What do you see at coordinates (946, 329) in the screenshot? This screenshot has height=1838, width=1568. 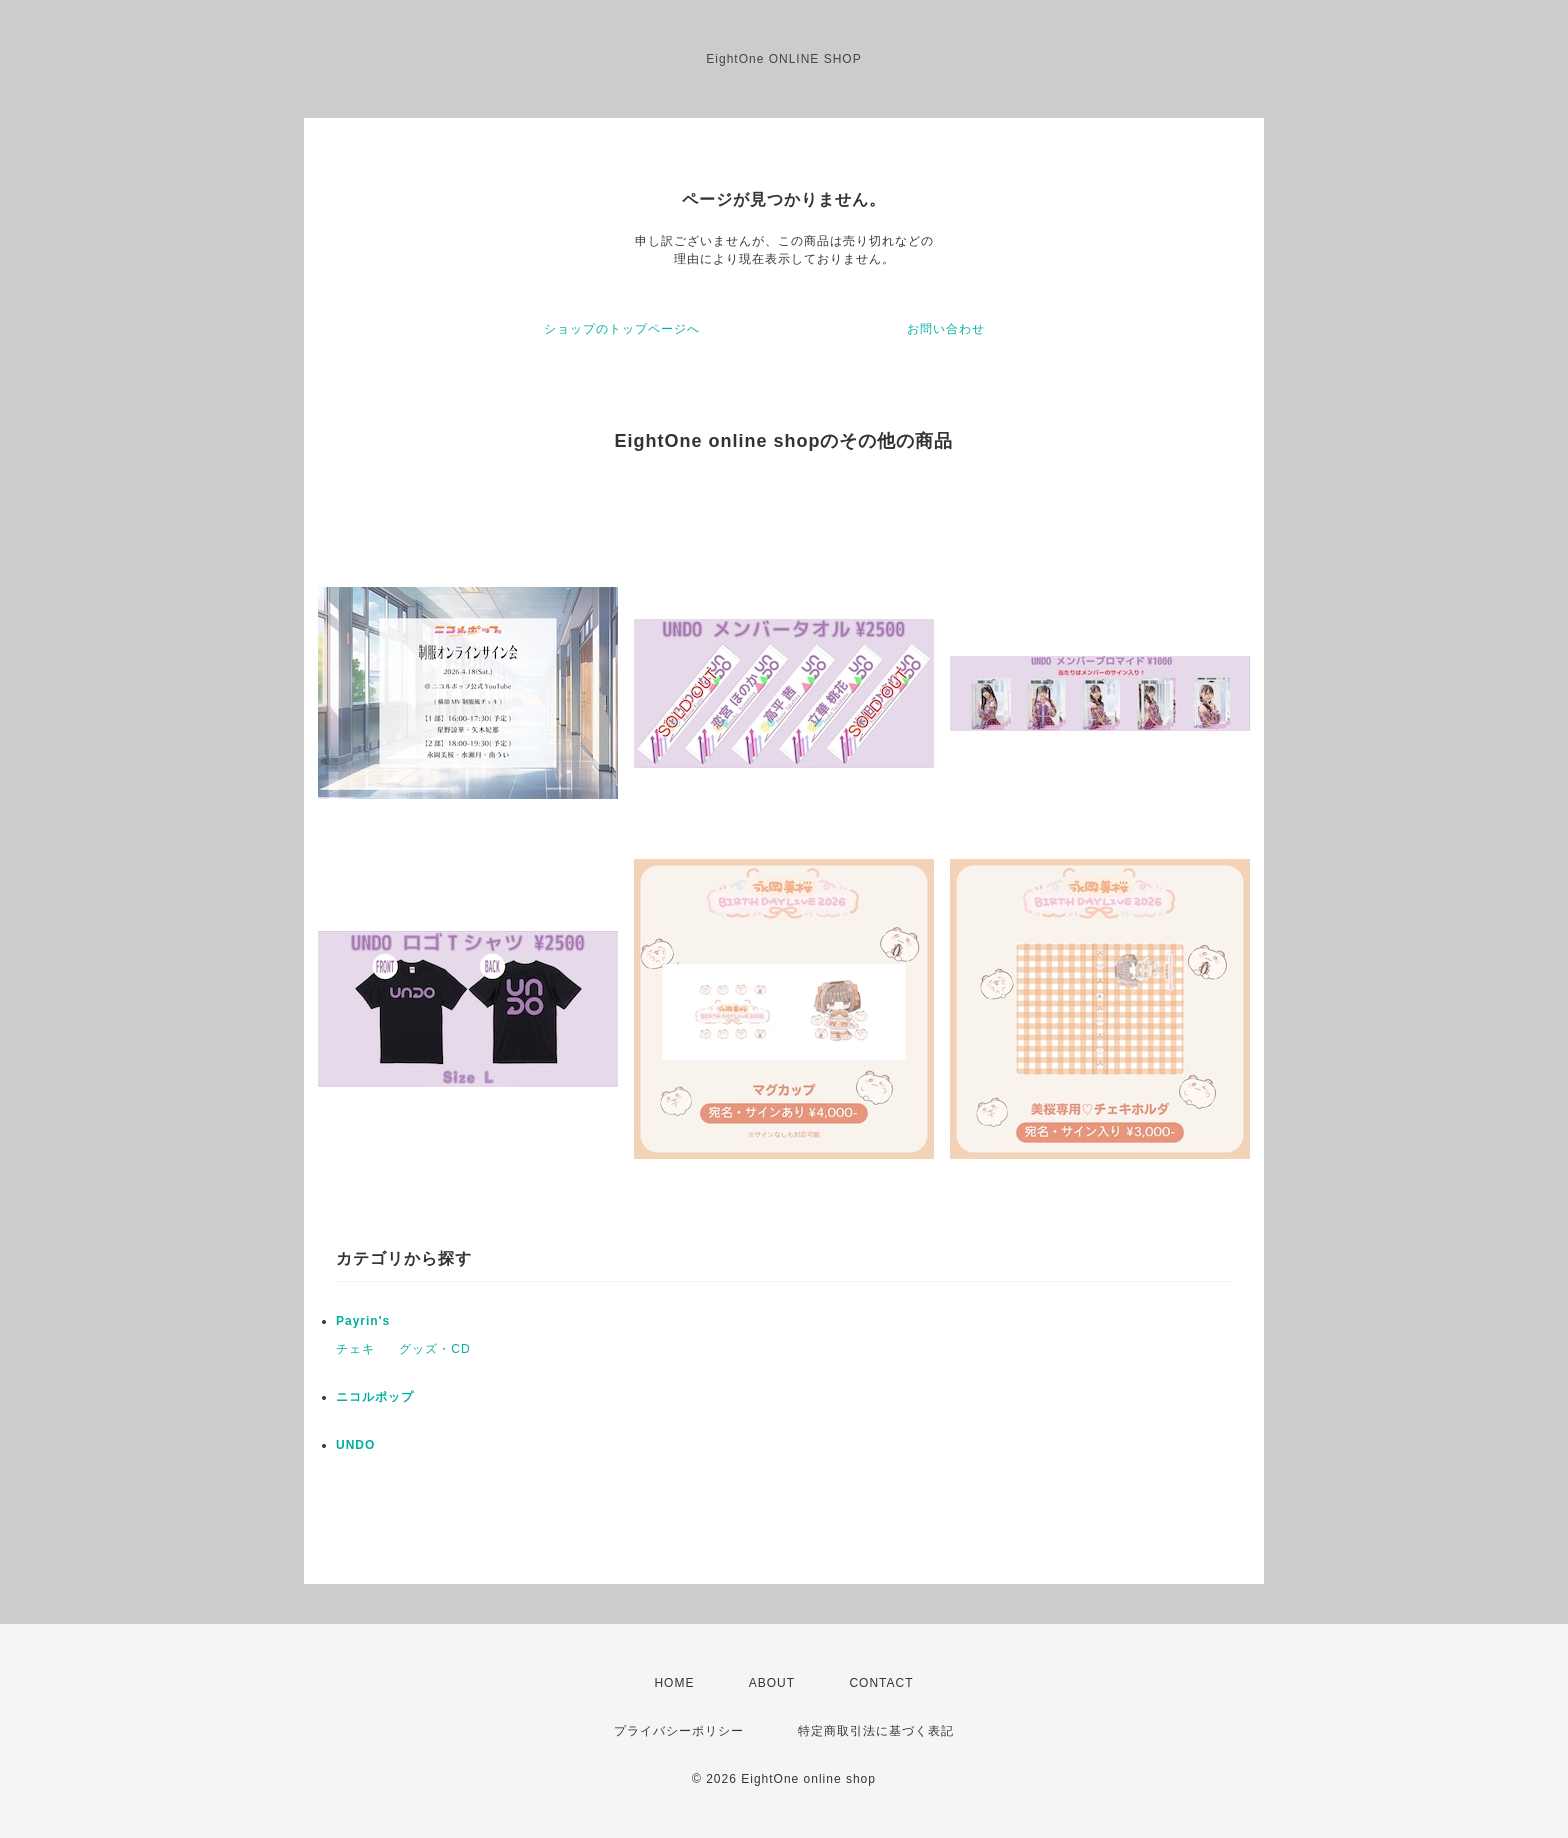 I see `お問い合わせ` at bounding box center [946, 329].